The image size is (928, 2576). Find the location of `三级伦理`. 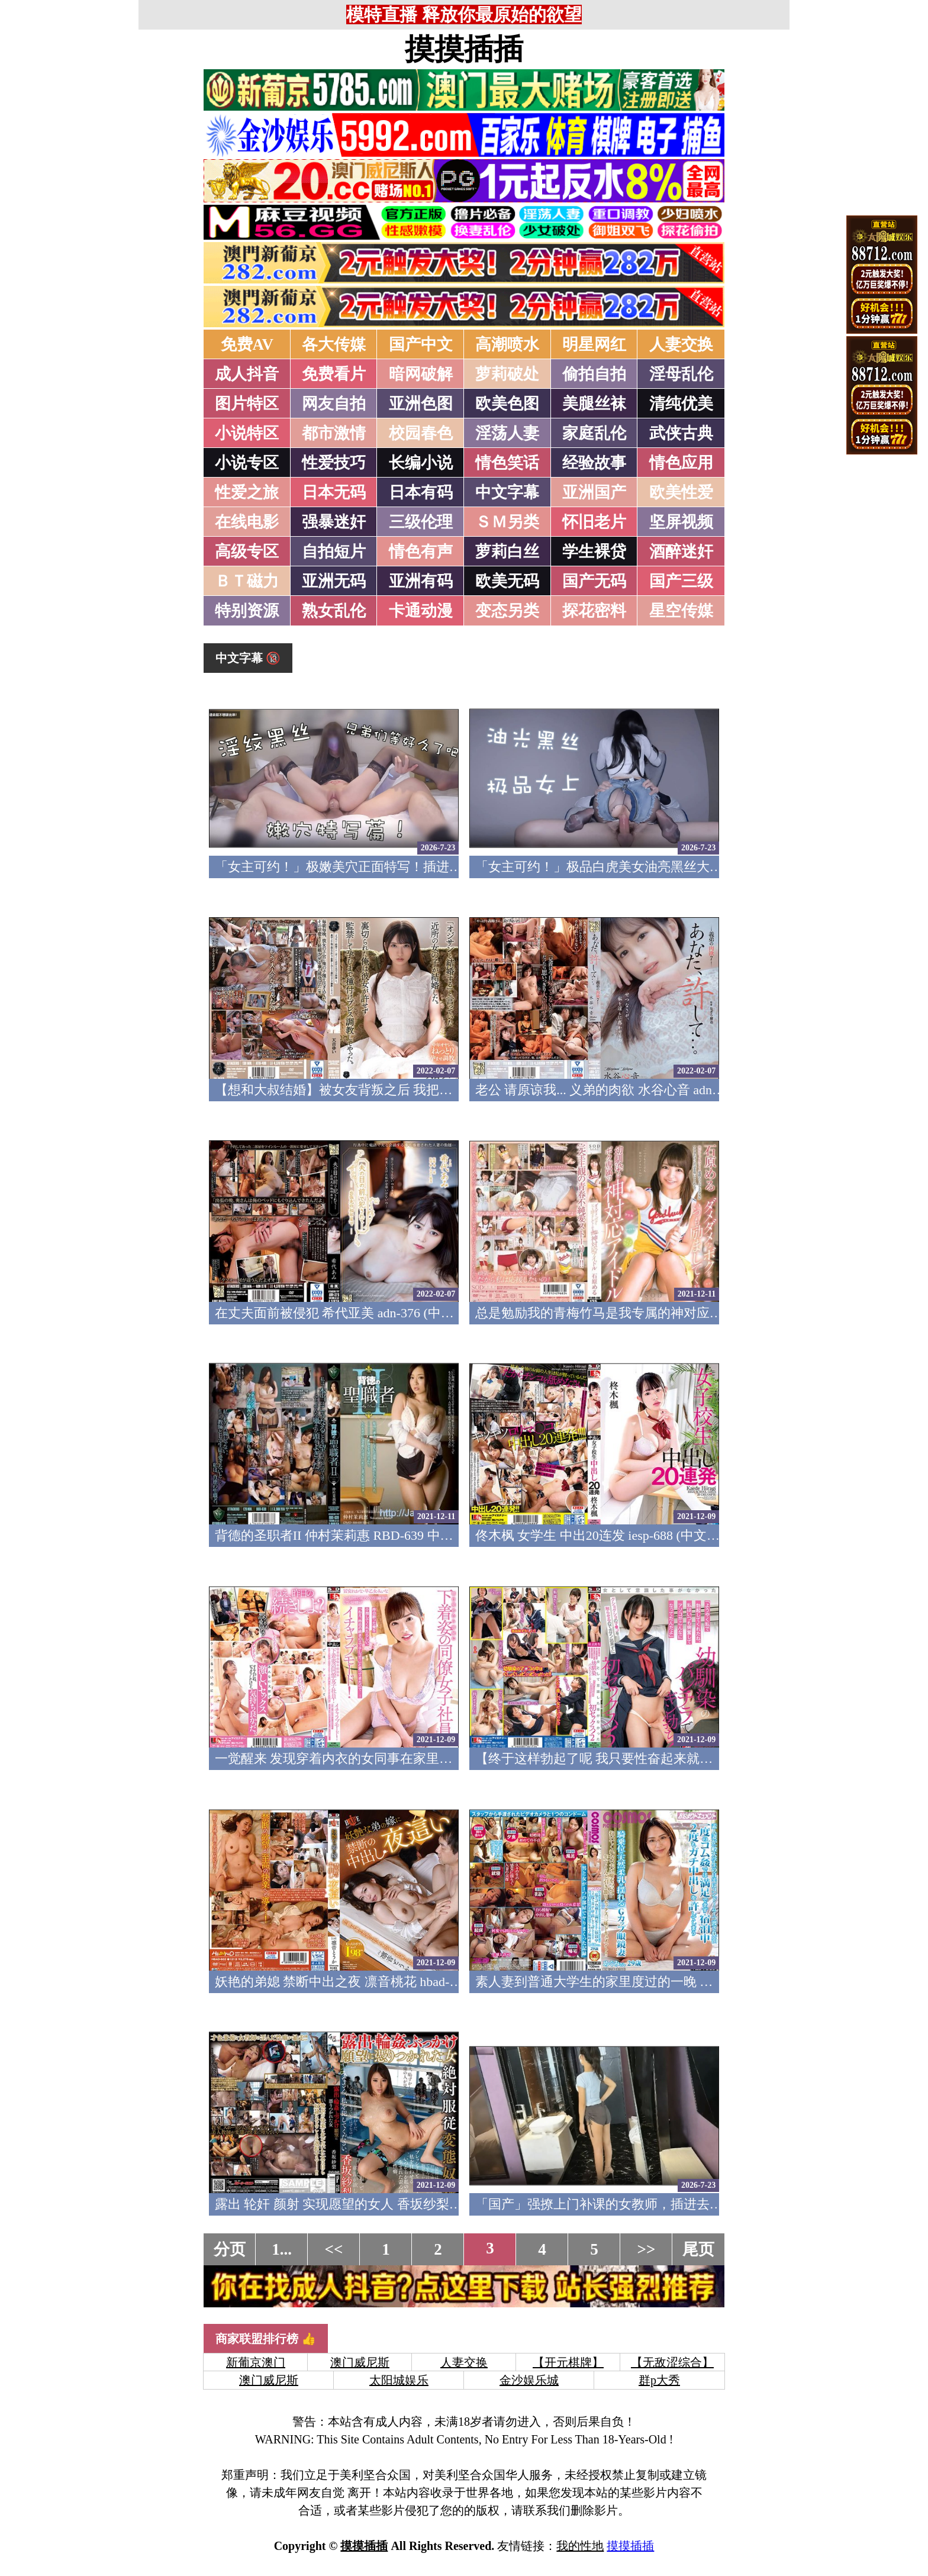

三级伦理 is located at coordinates (421, 522).